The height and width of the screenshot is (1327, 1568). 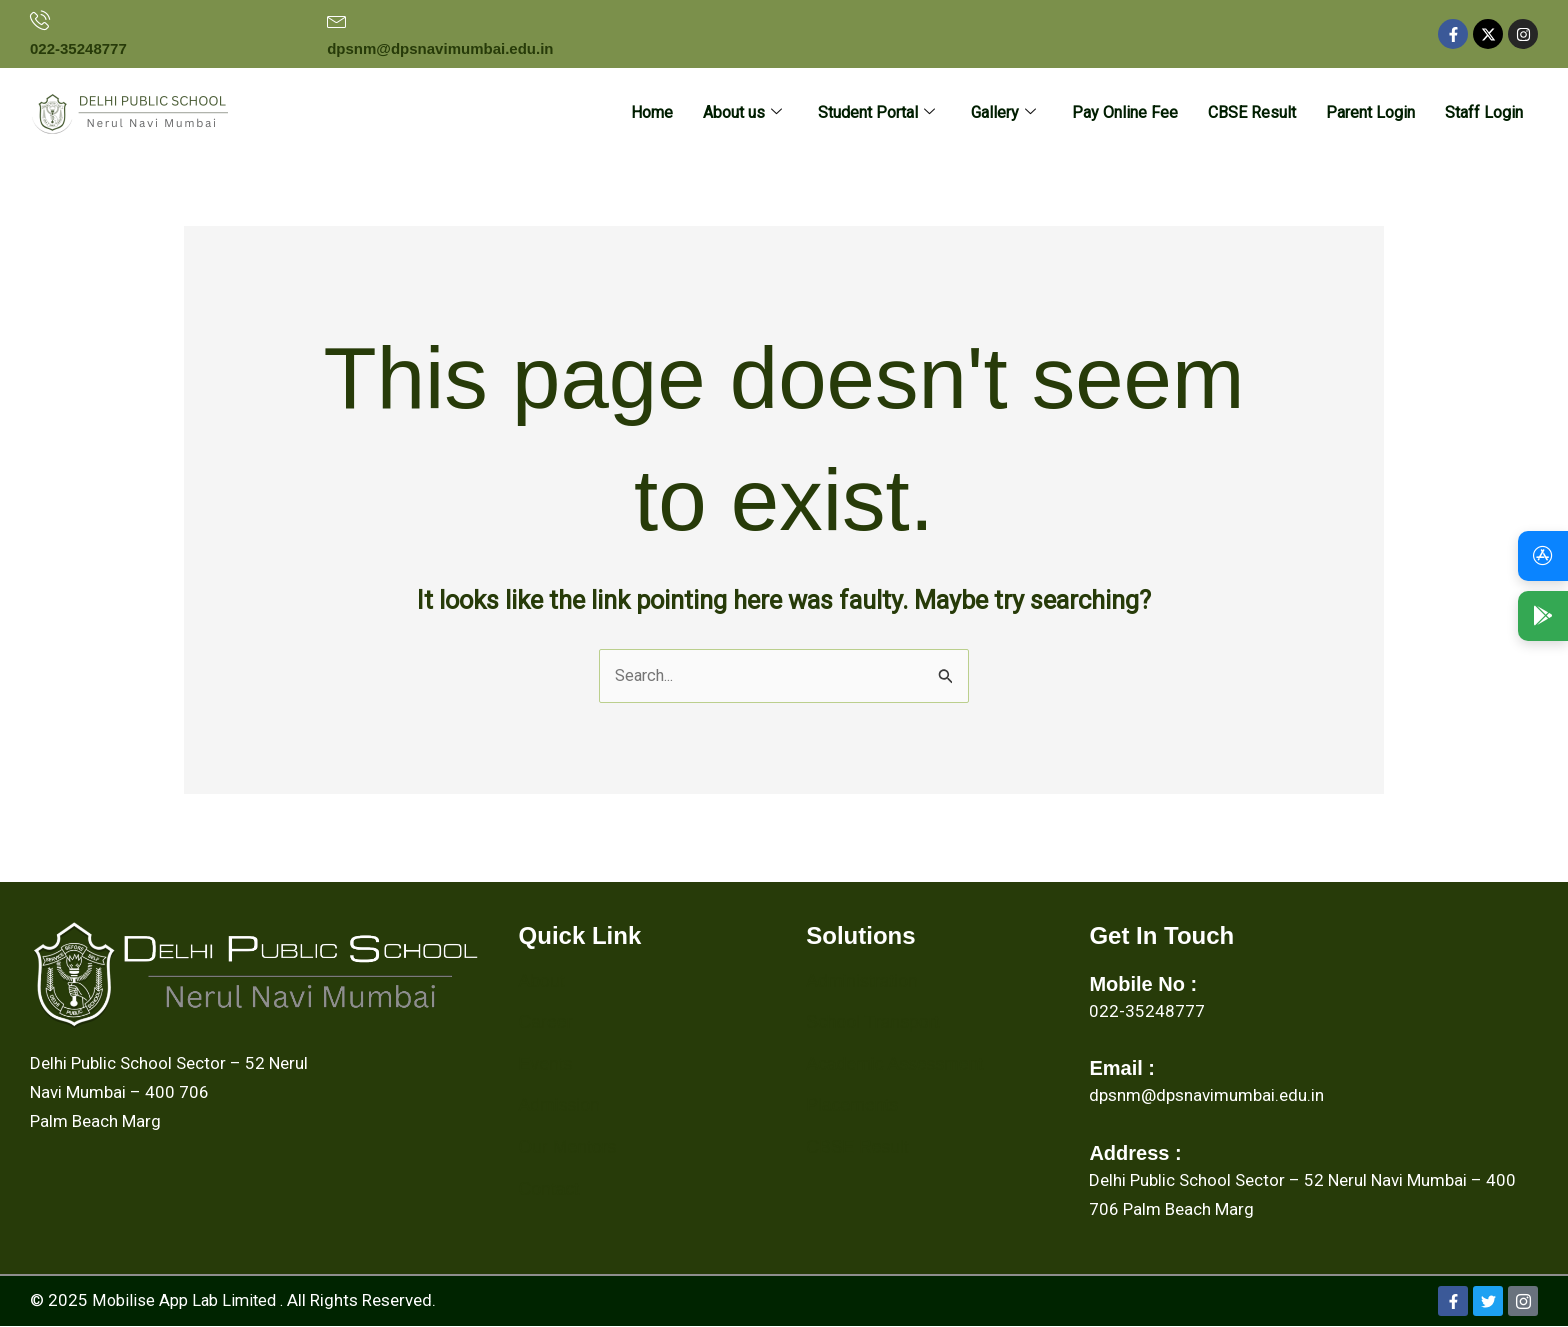 I want to click on Staff Login, so click(x=1484, y=112).